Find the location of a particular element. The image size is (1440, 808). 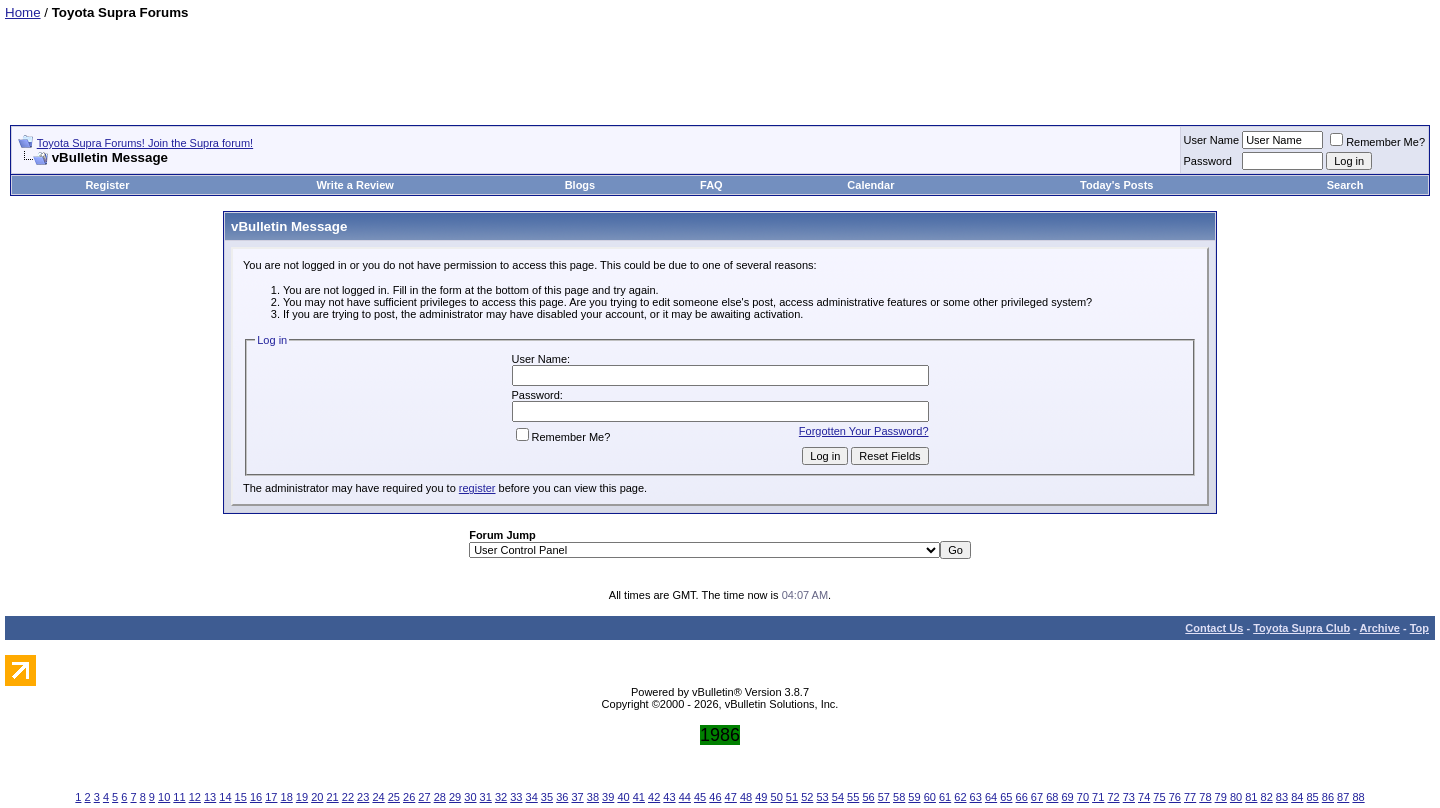

15 is located at coordinates (241, 797).